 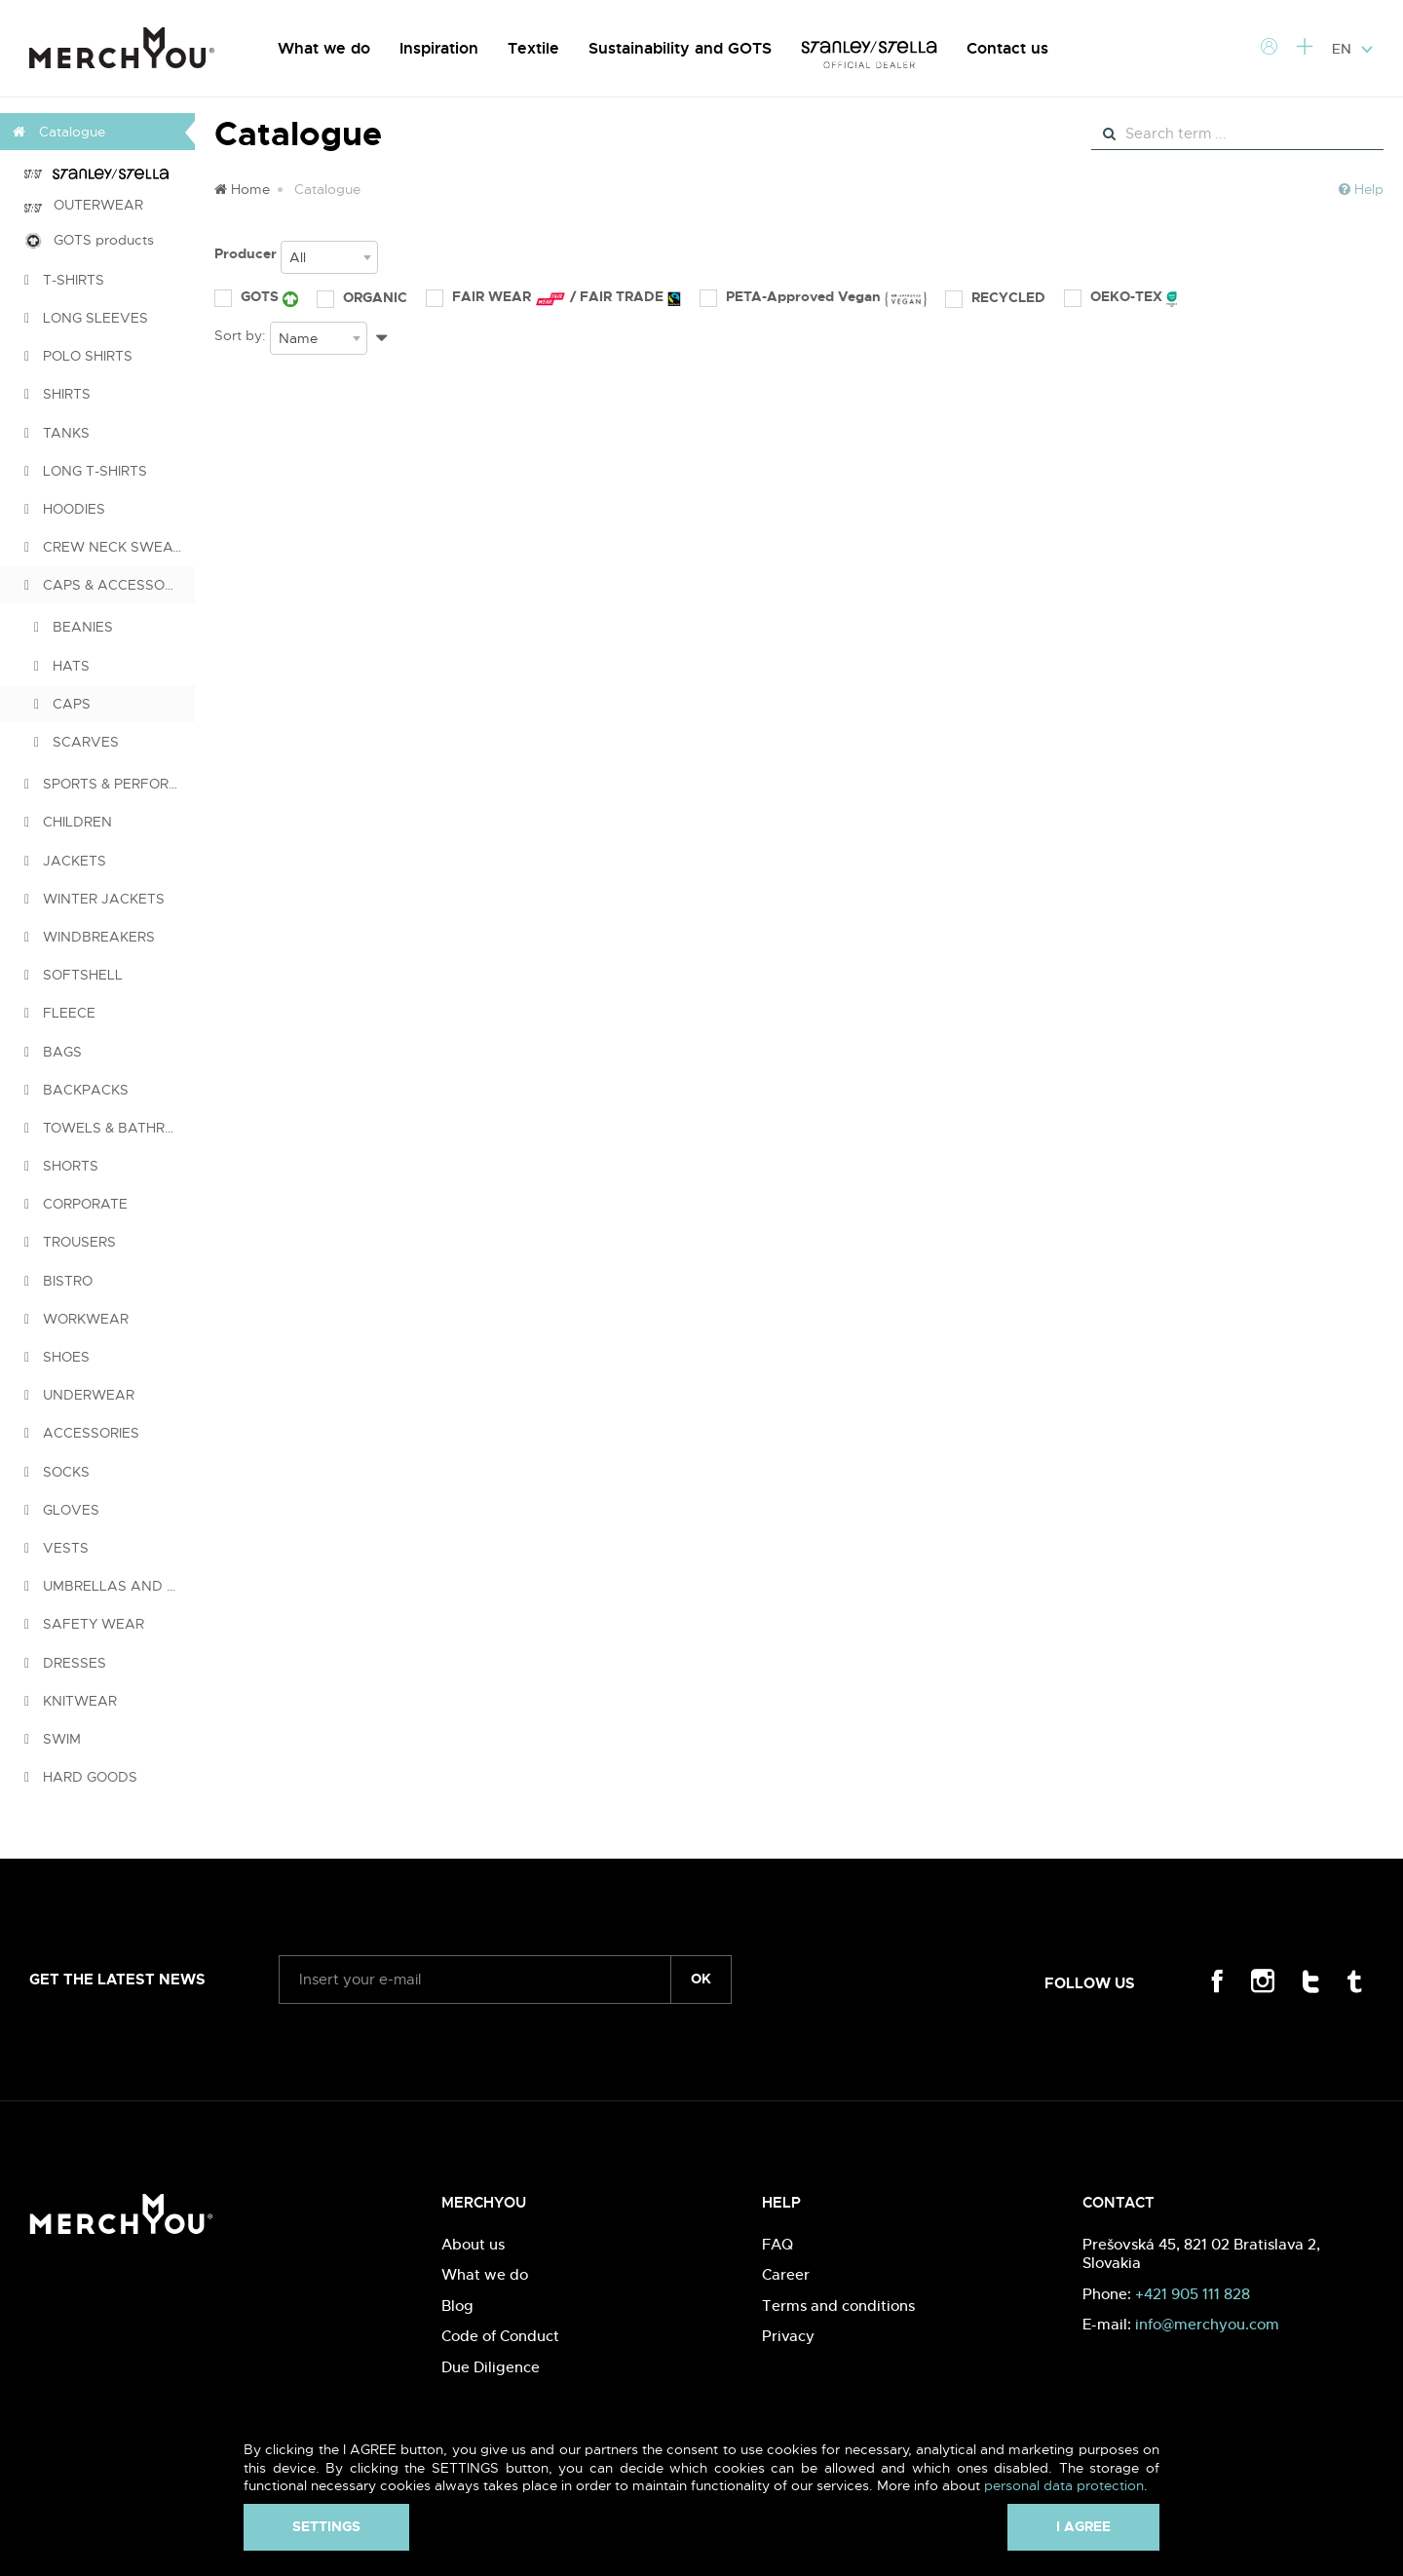 What do you see at coordinates (838, 2305) in the screenshot?
I see `Terms and conditions` at bounding box center [838, 2305].